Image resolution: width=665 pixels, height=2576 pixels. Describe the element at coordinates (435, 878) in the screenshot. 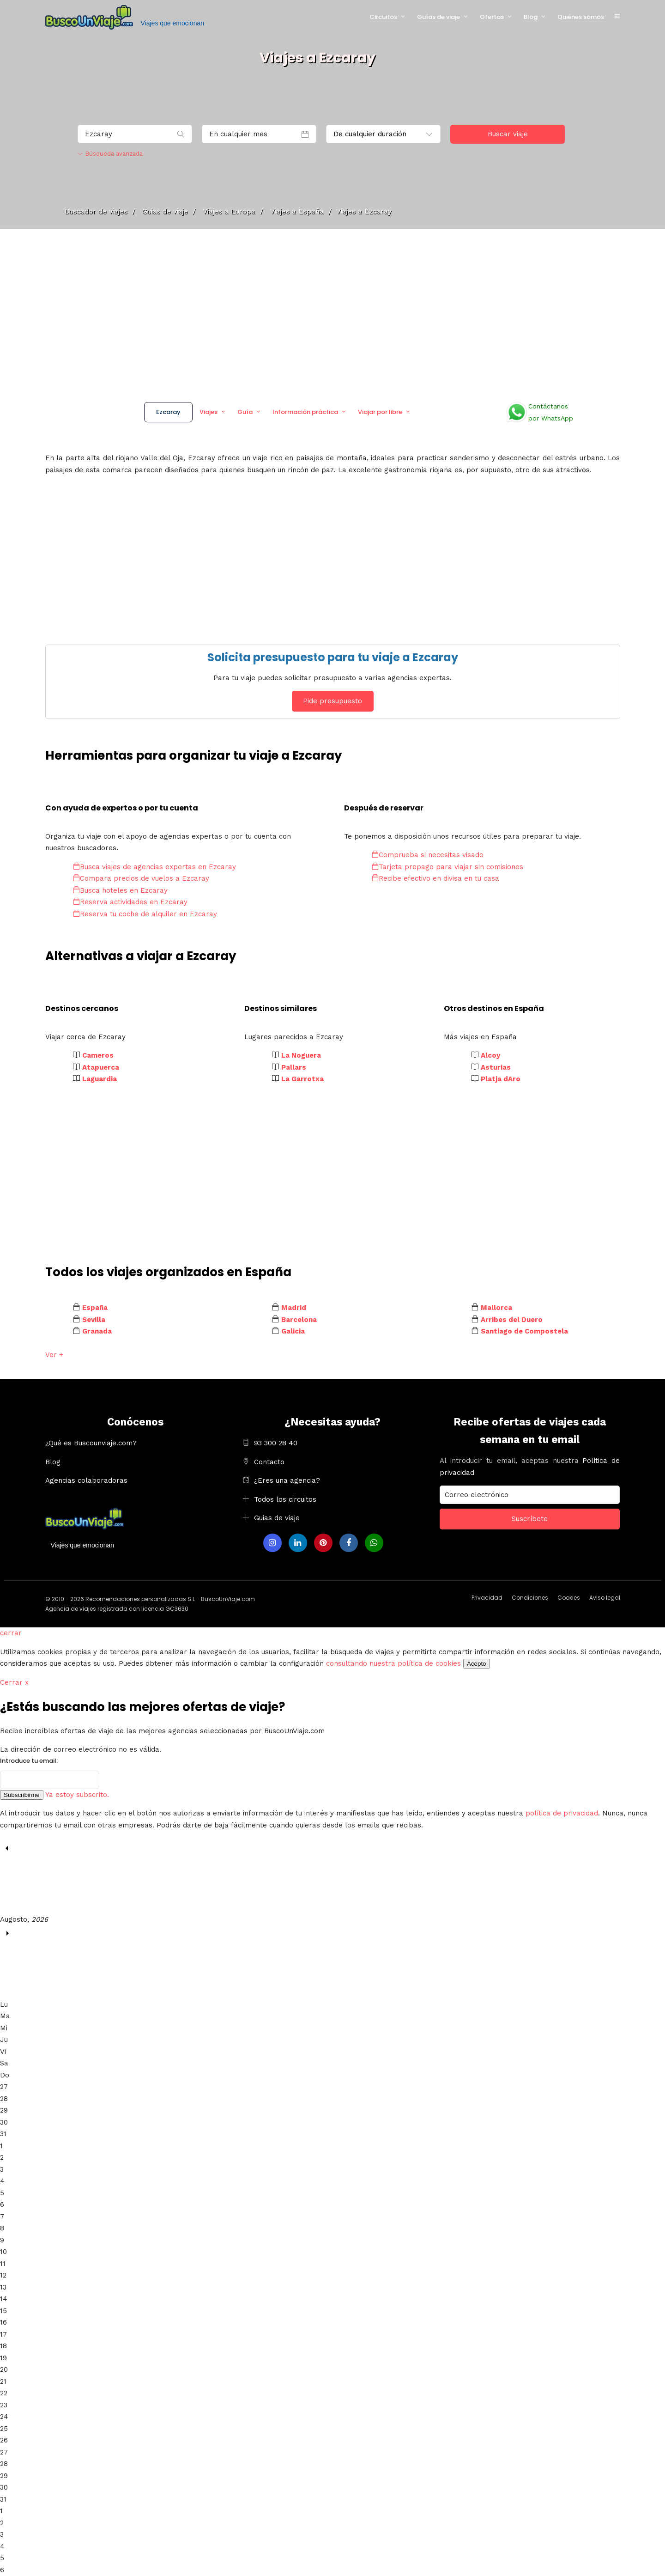

I see `Recibe efectivo en divisa en tu casa` at that location.